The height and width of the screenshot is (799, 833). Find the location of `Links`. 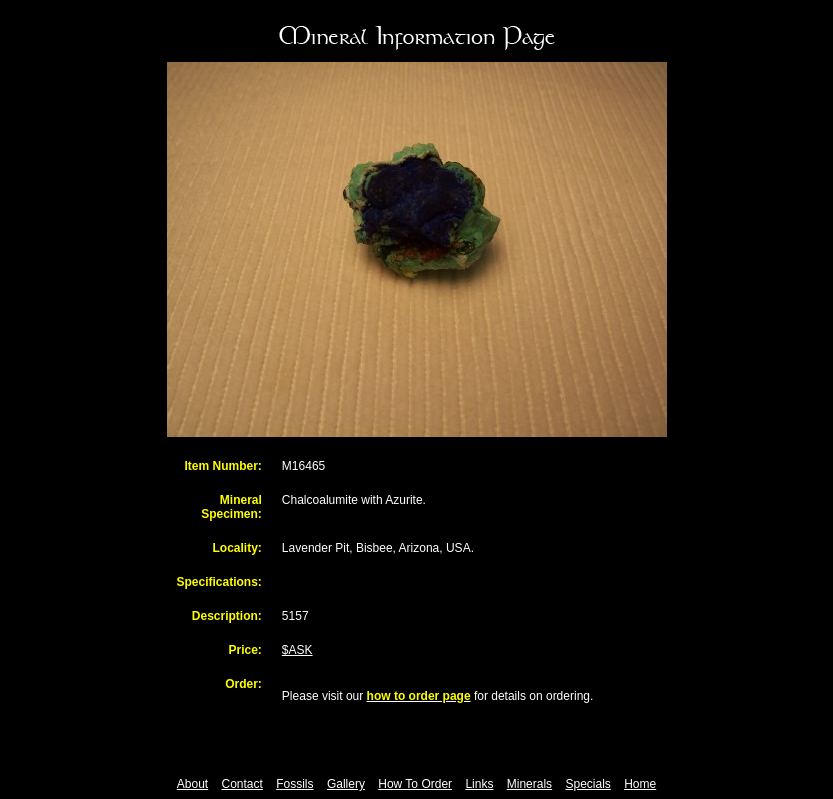

Links is located at coordinates (479, 784).